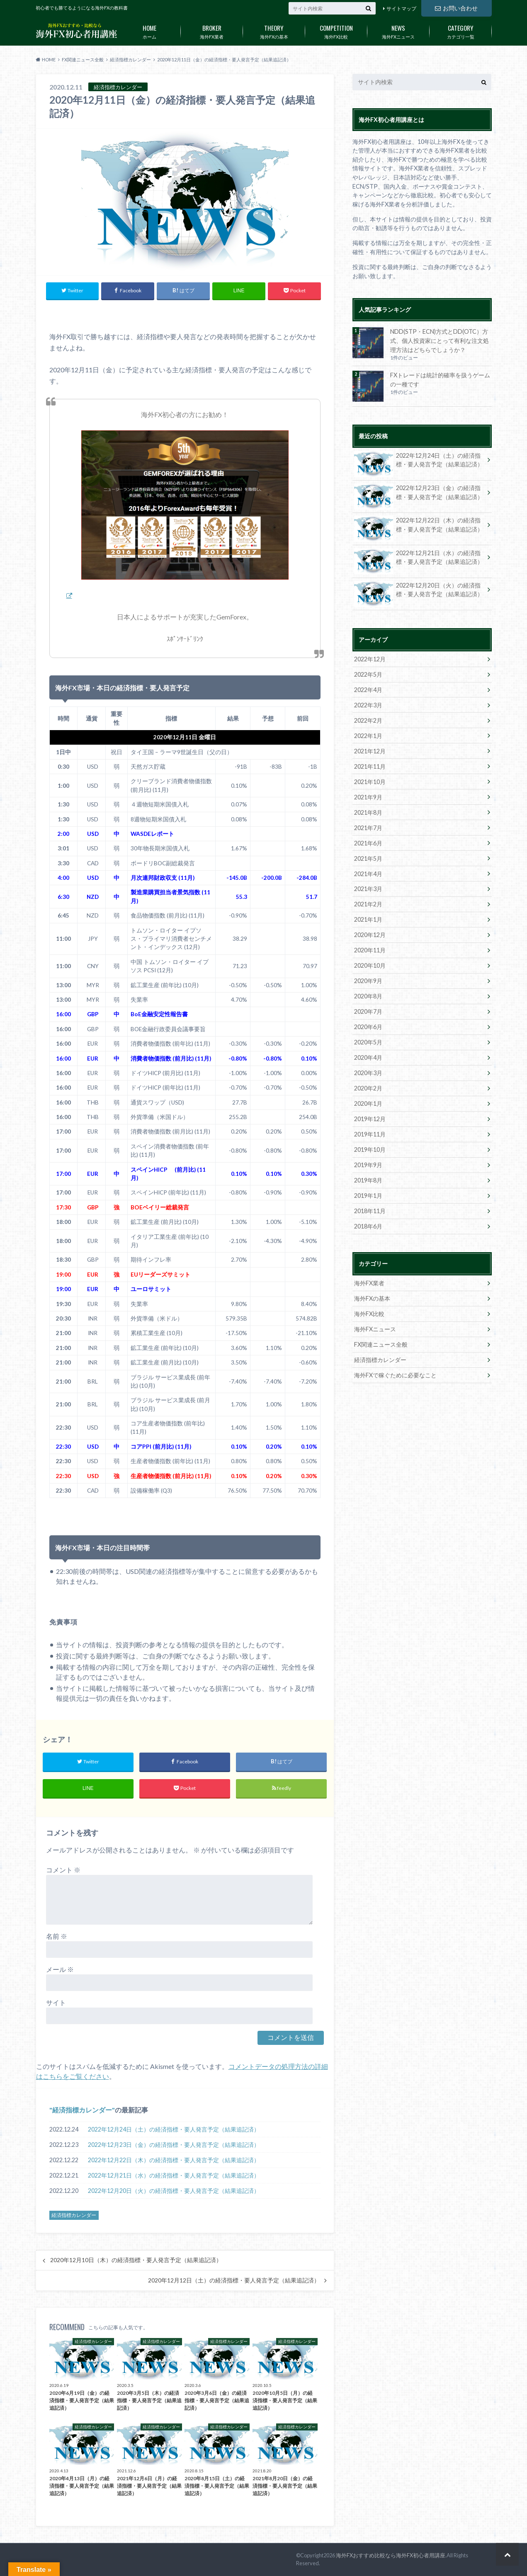  I want to click on 2019年9月, so click(368, 1164).